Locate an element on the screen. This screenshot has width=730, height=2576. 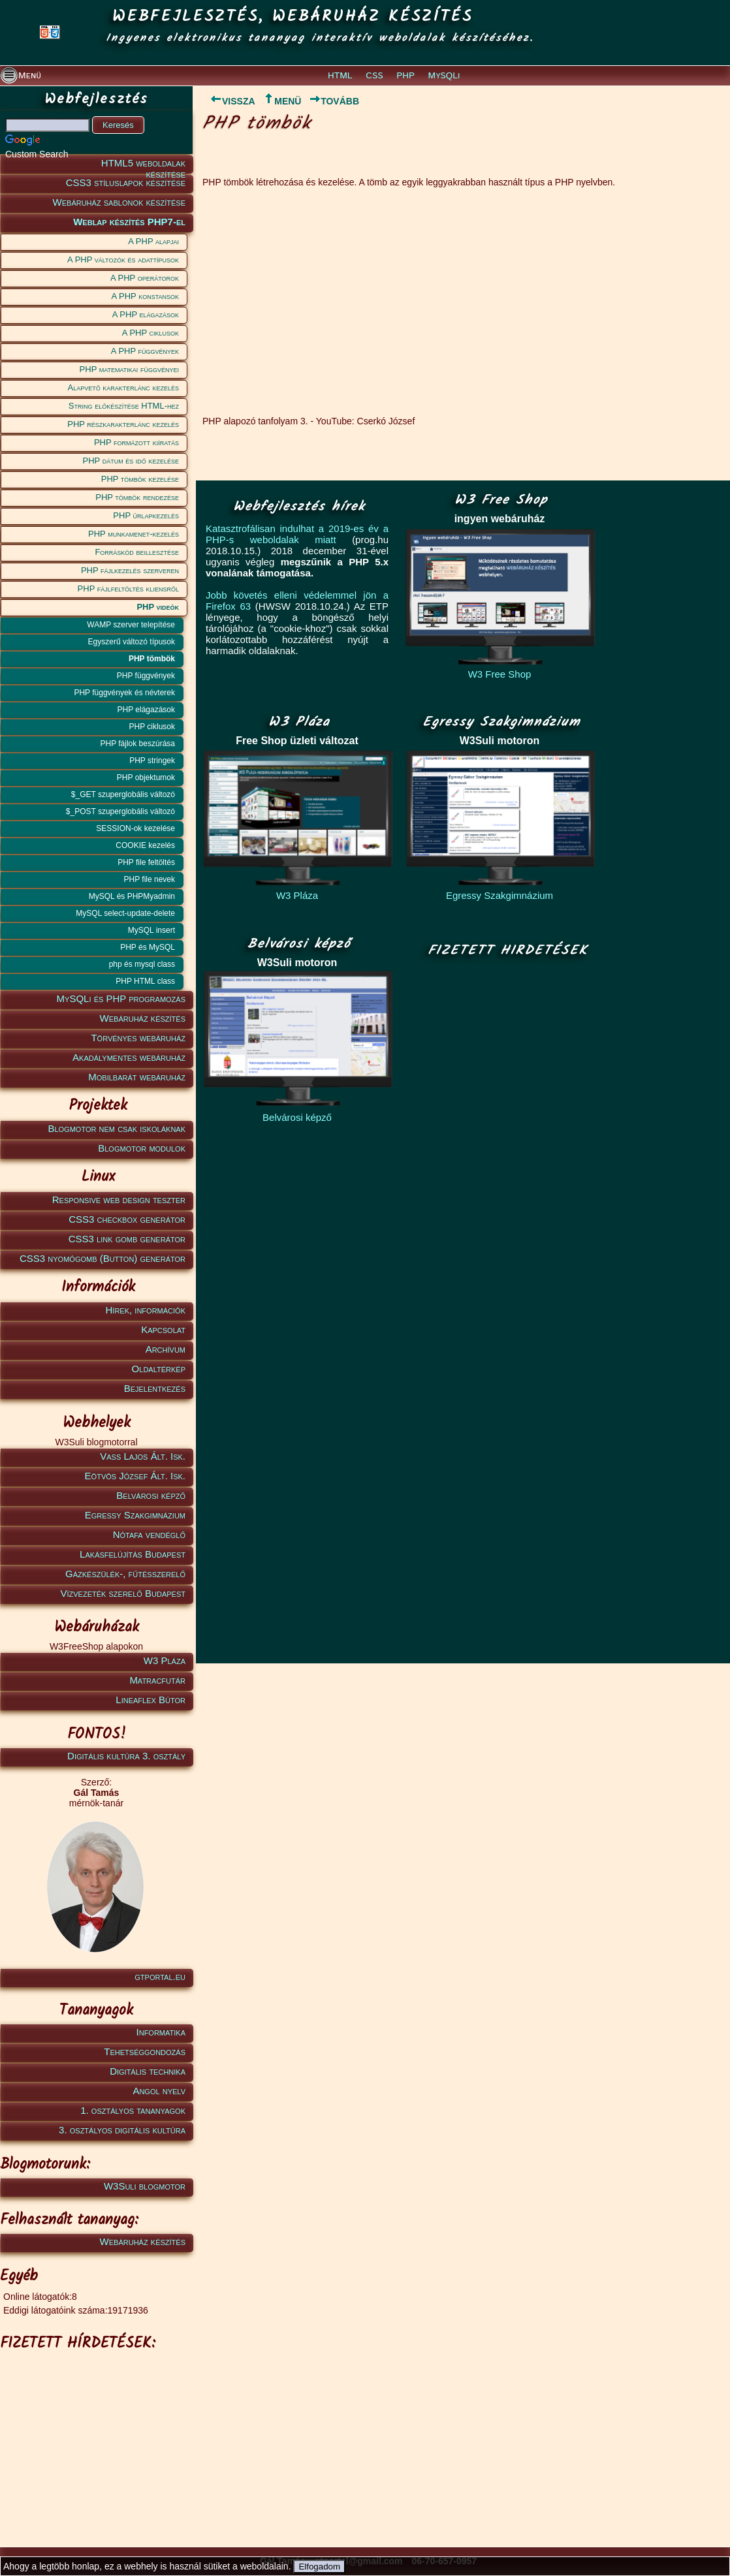
SESSION-ok kezelése is located at coordinates (135, 828).